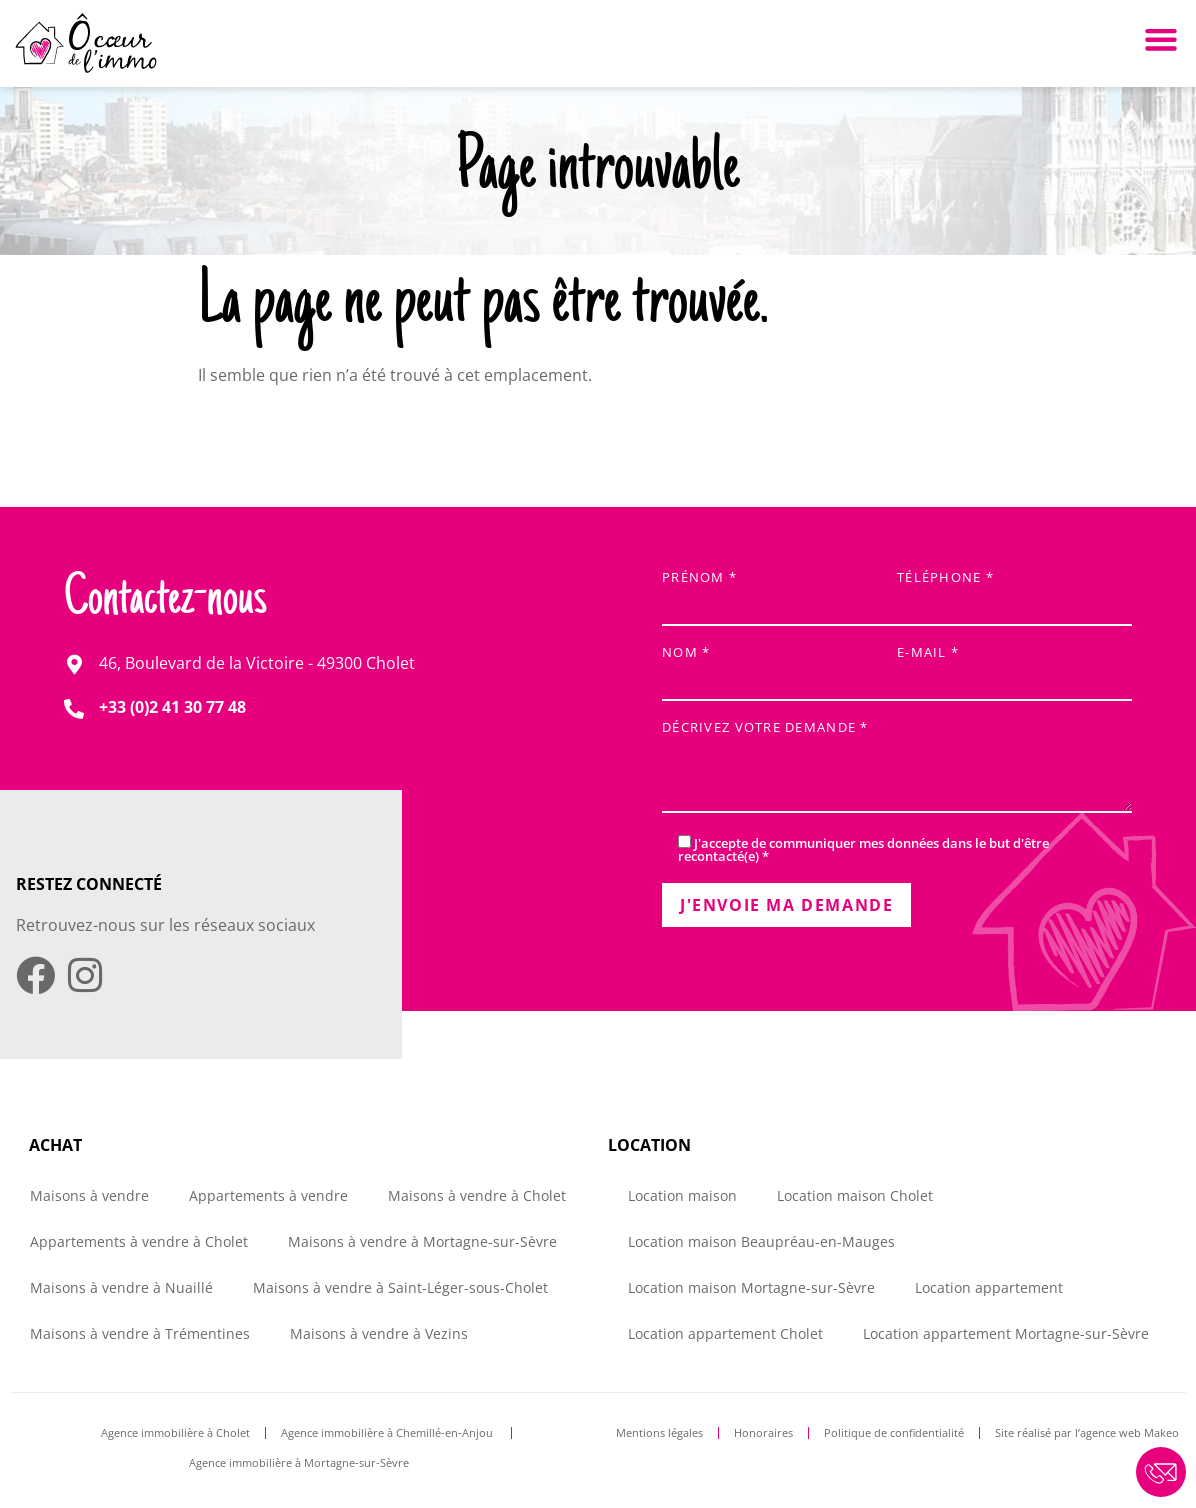 The height and width of the screenshot is (1508, 1196). I want to click on Mentions légales, so click(659, 1432).